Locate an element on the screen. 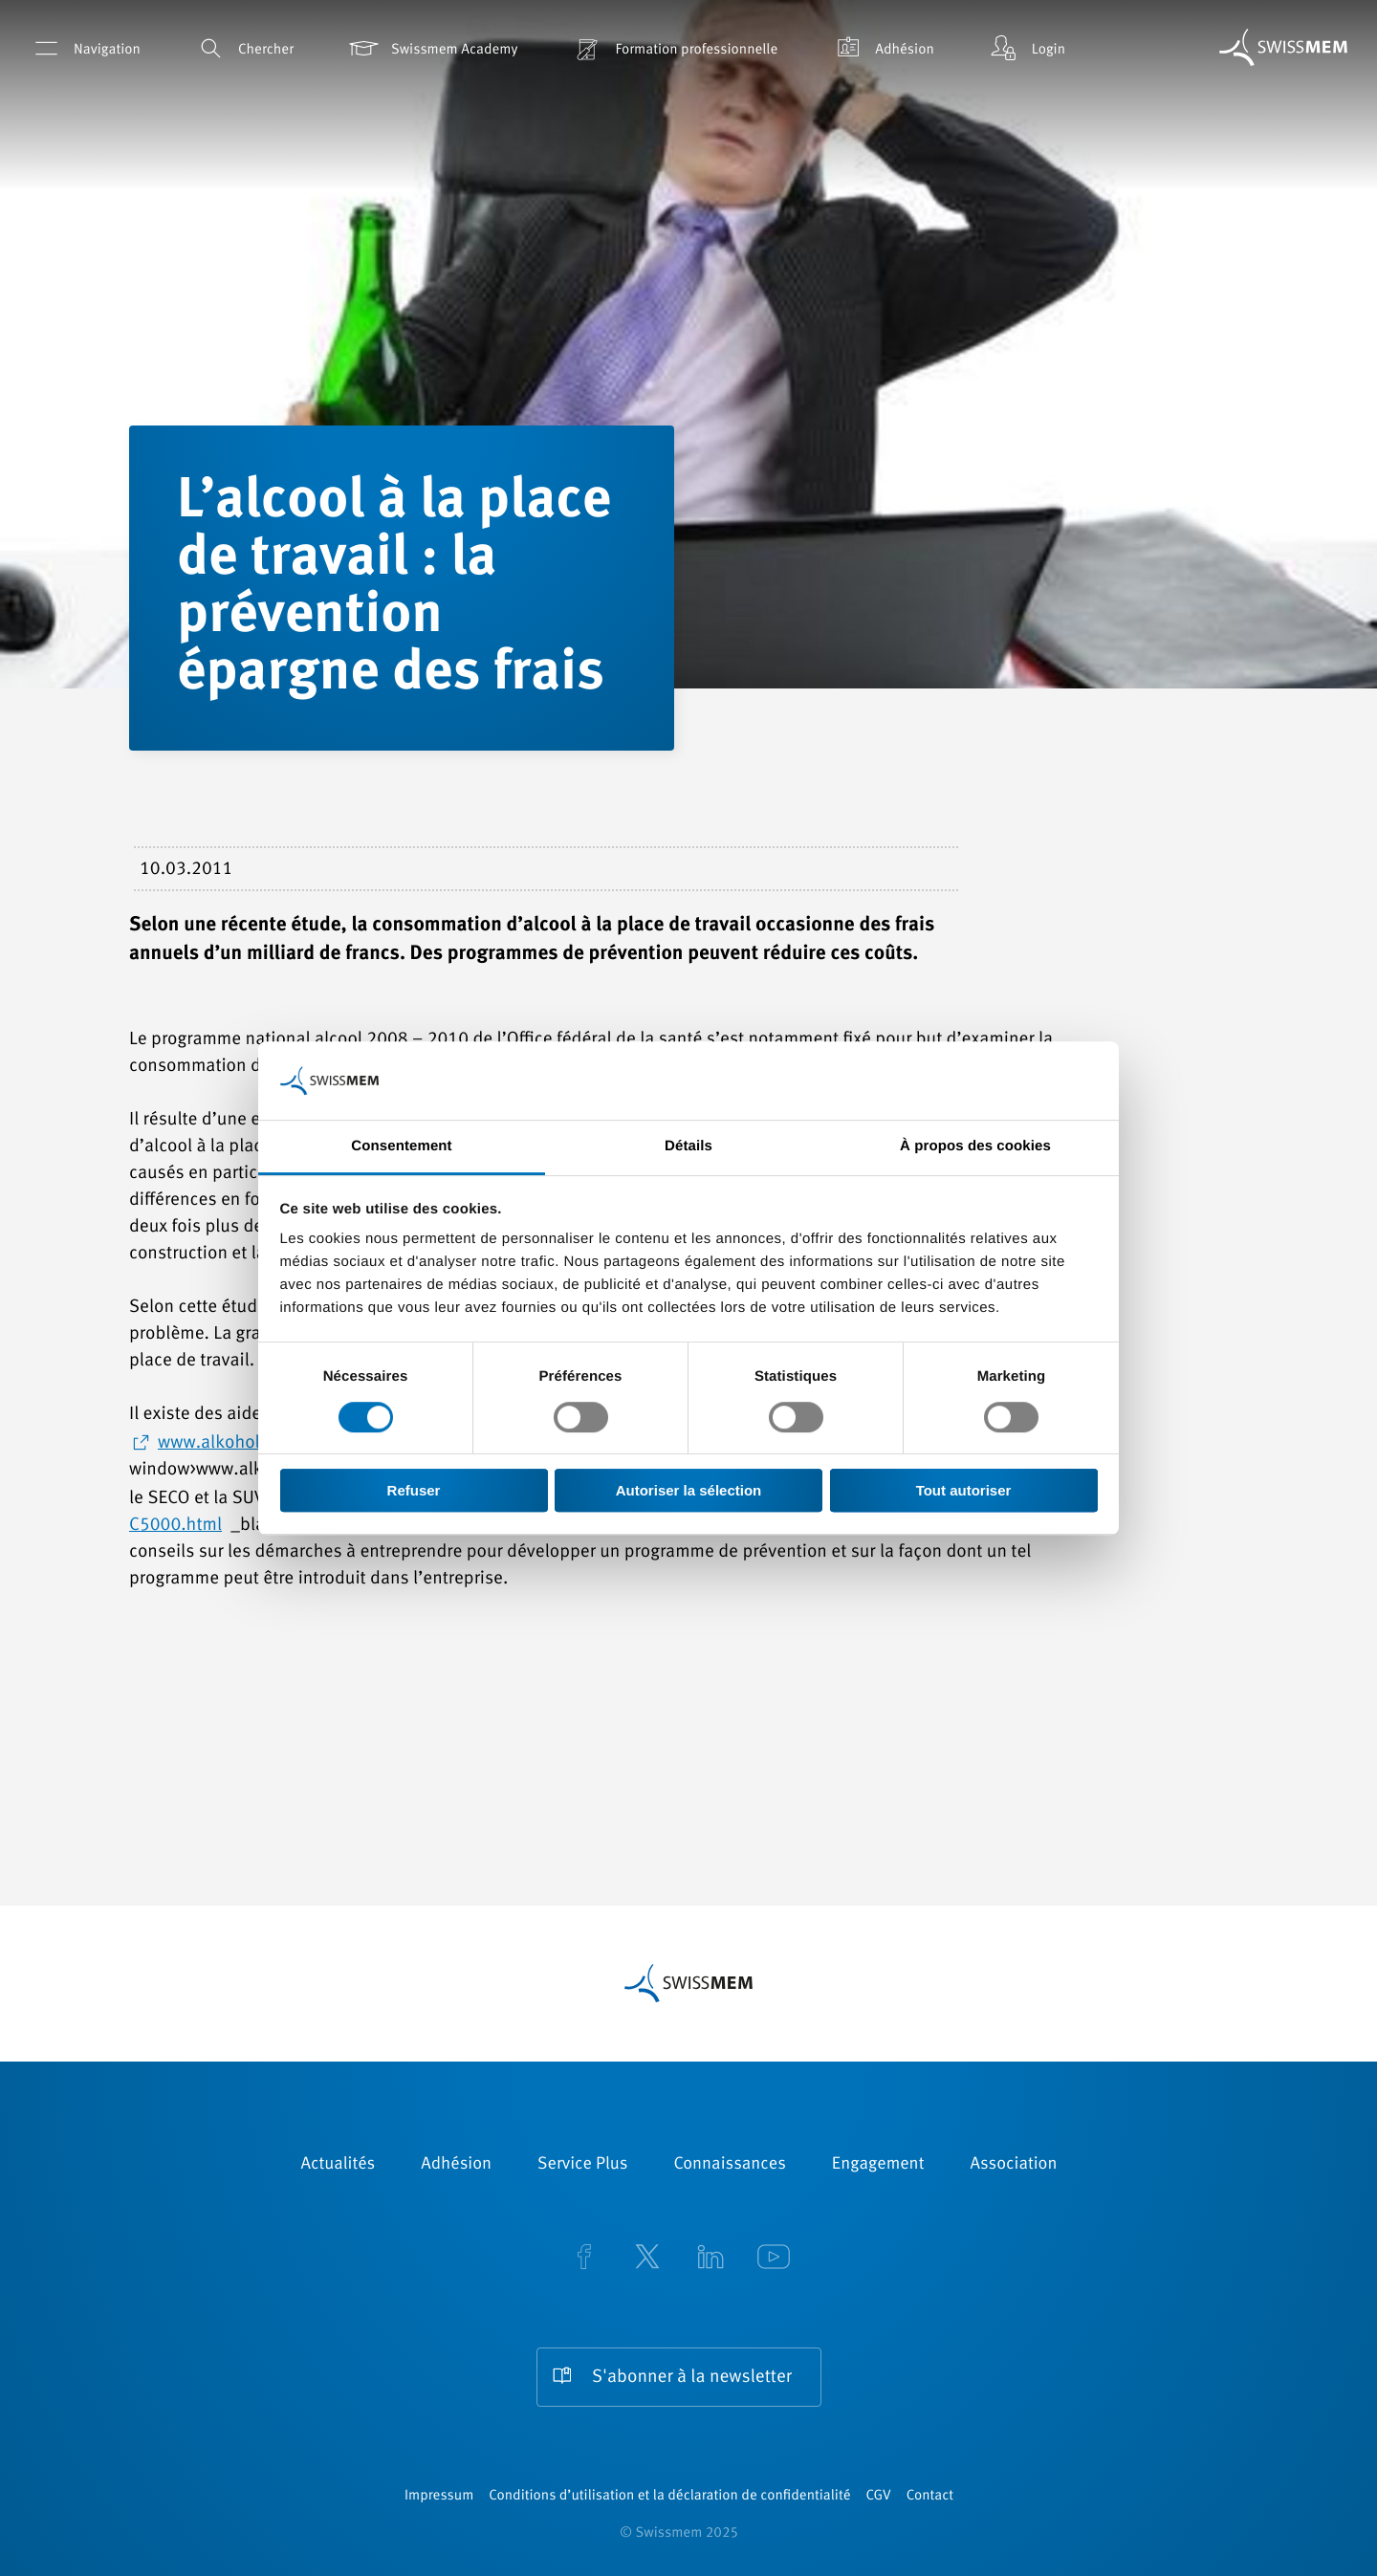 This screenshot has width=1377, height=2576. Autoriser la sélection is located at coordinates (689, 1490).